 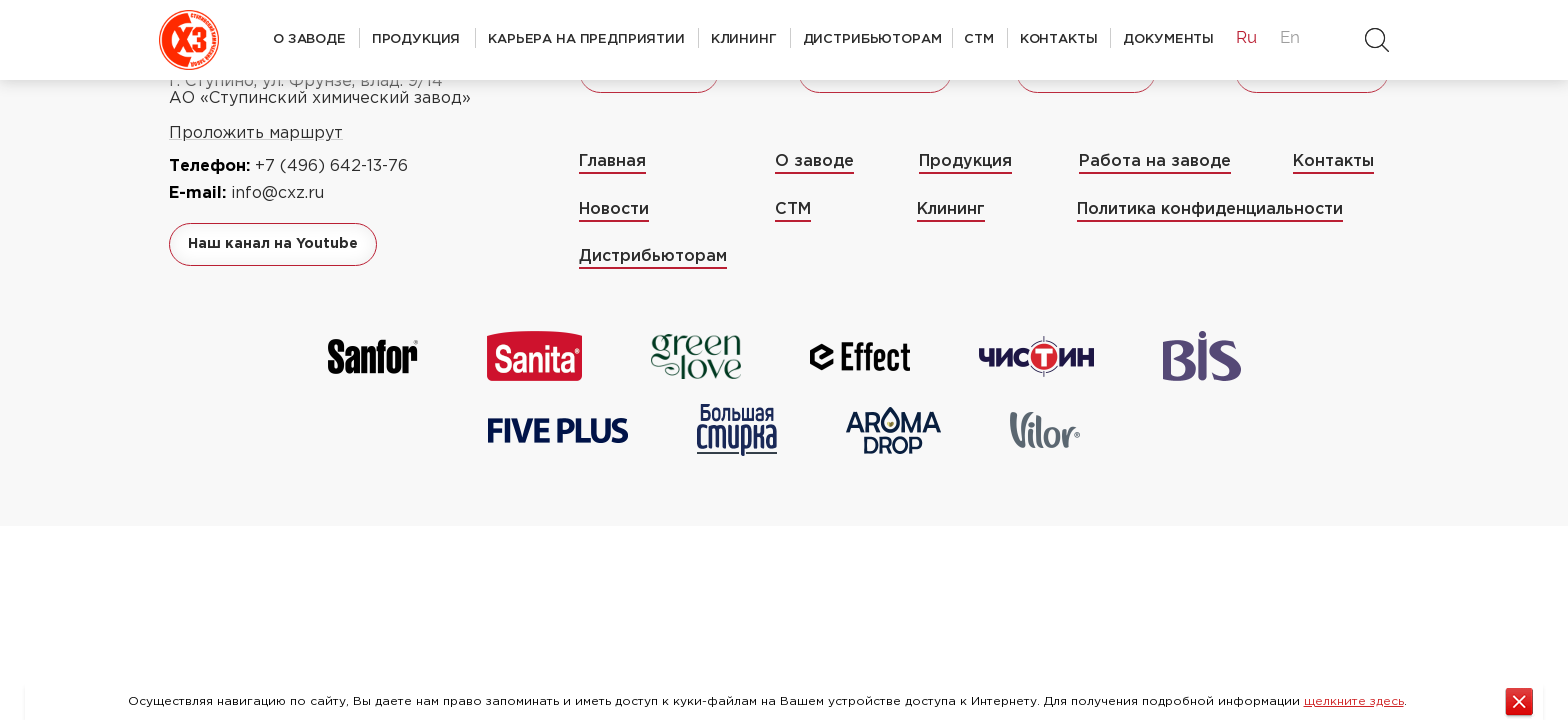 What do you see at coordinates (614, 209) in the screenshot?
I see `Новости` at bounding box center [614, 209].